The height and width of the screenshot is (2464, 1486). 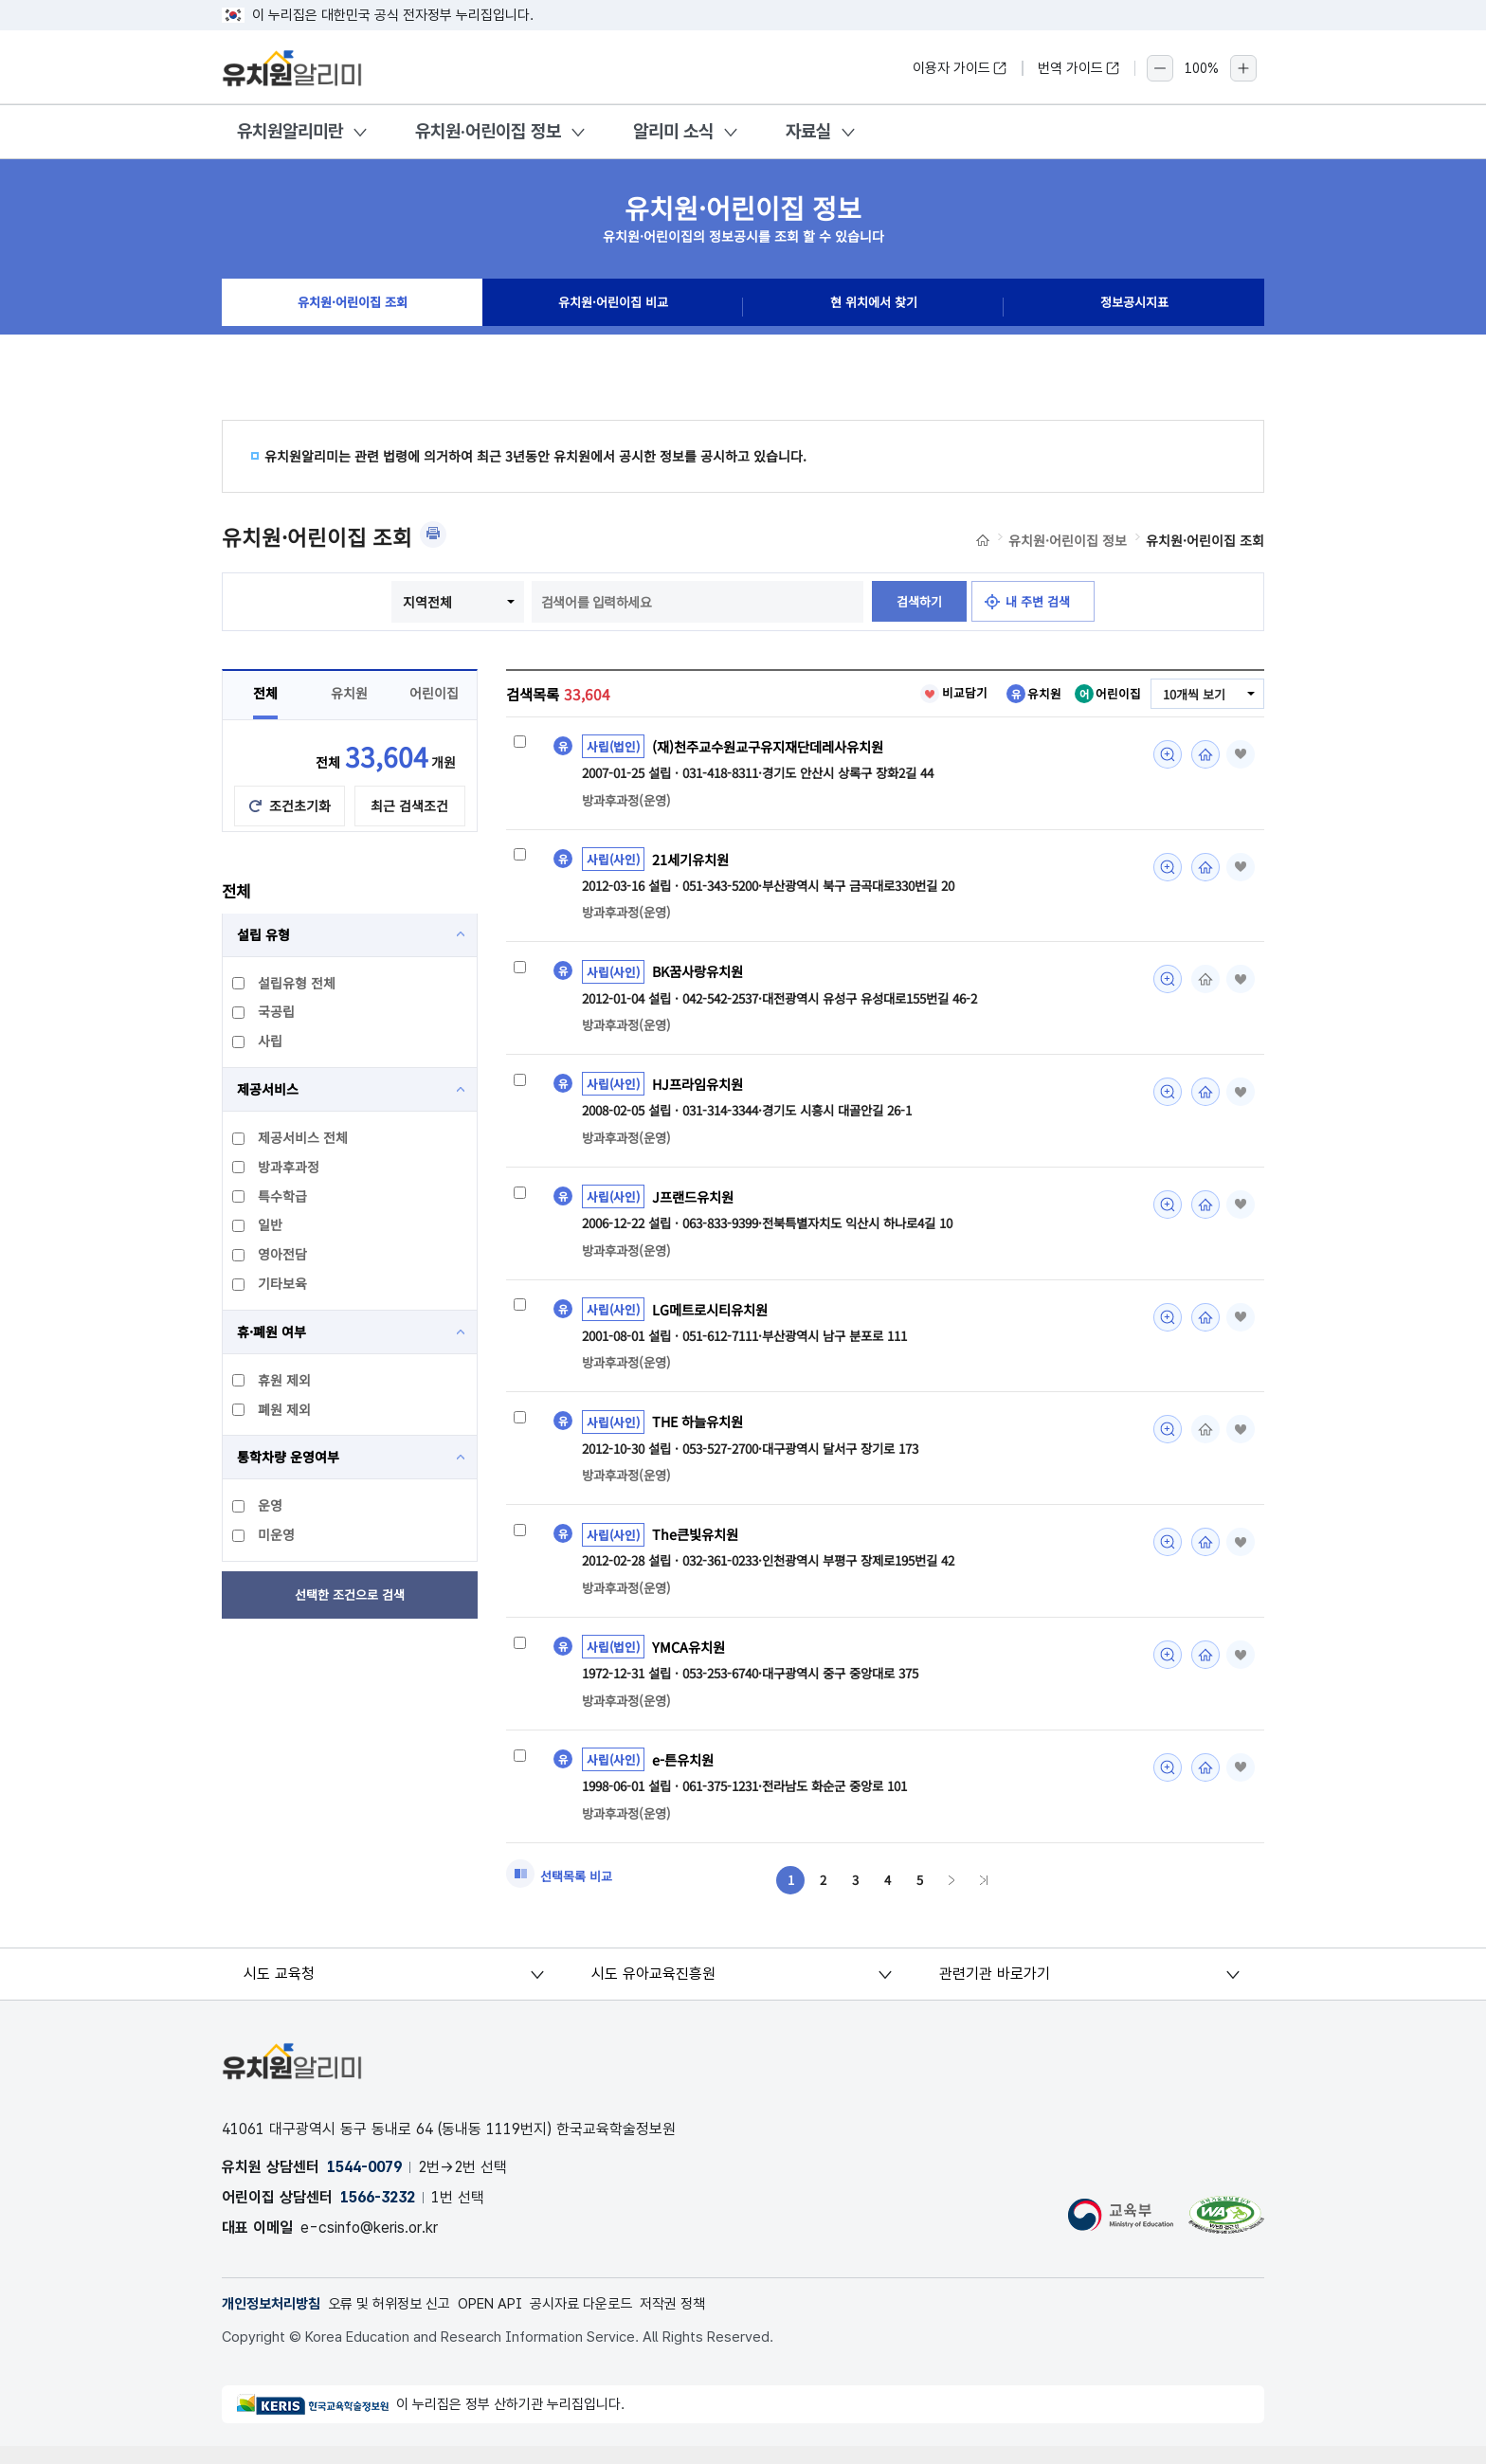 What do you see at coordinates (270, 1253) in the screenshot?
I see `영아전담` at bounding box center [270, 1253].